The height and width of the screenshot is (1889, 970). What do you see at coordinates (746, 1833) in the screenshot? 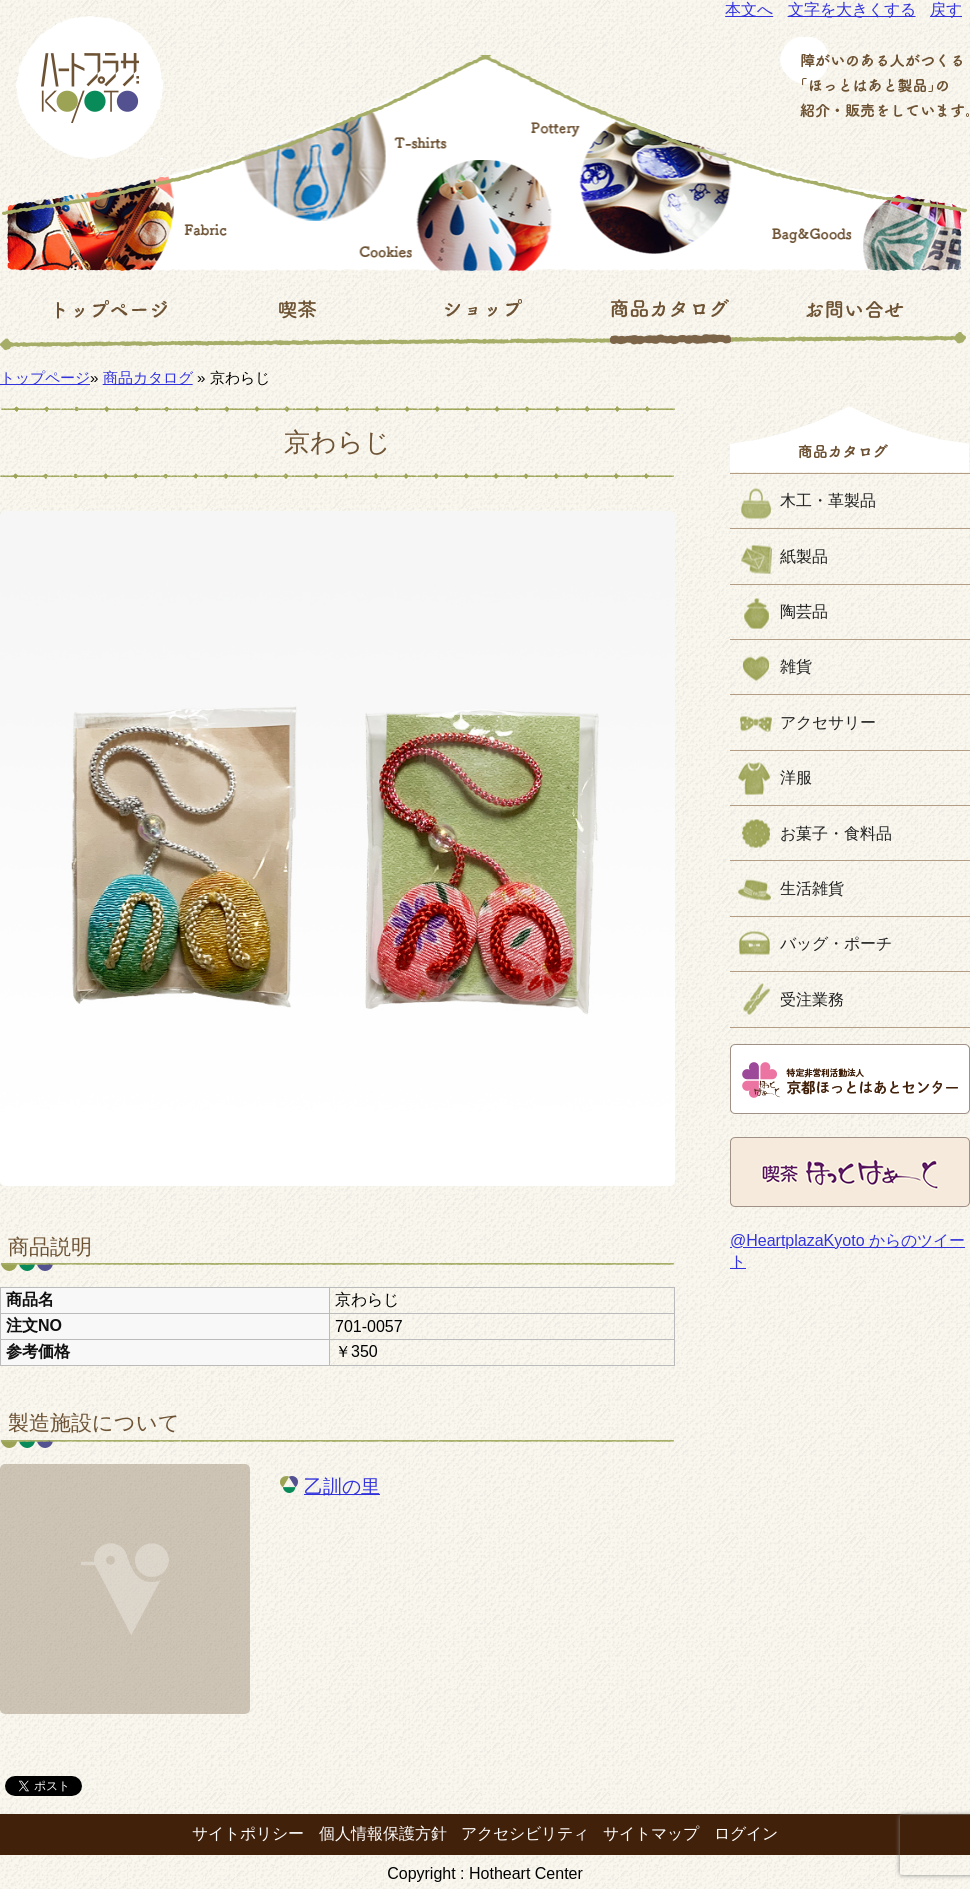
I see `ログイン` at bounding box center [746, 1833].